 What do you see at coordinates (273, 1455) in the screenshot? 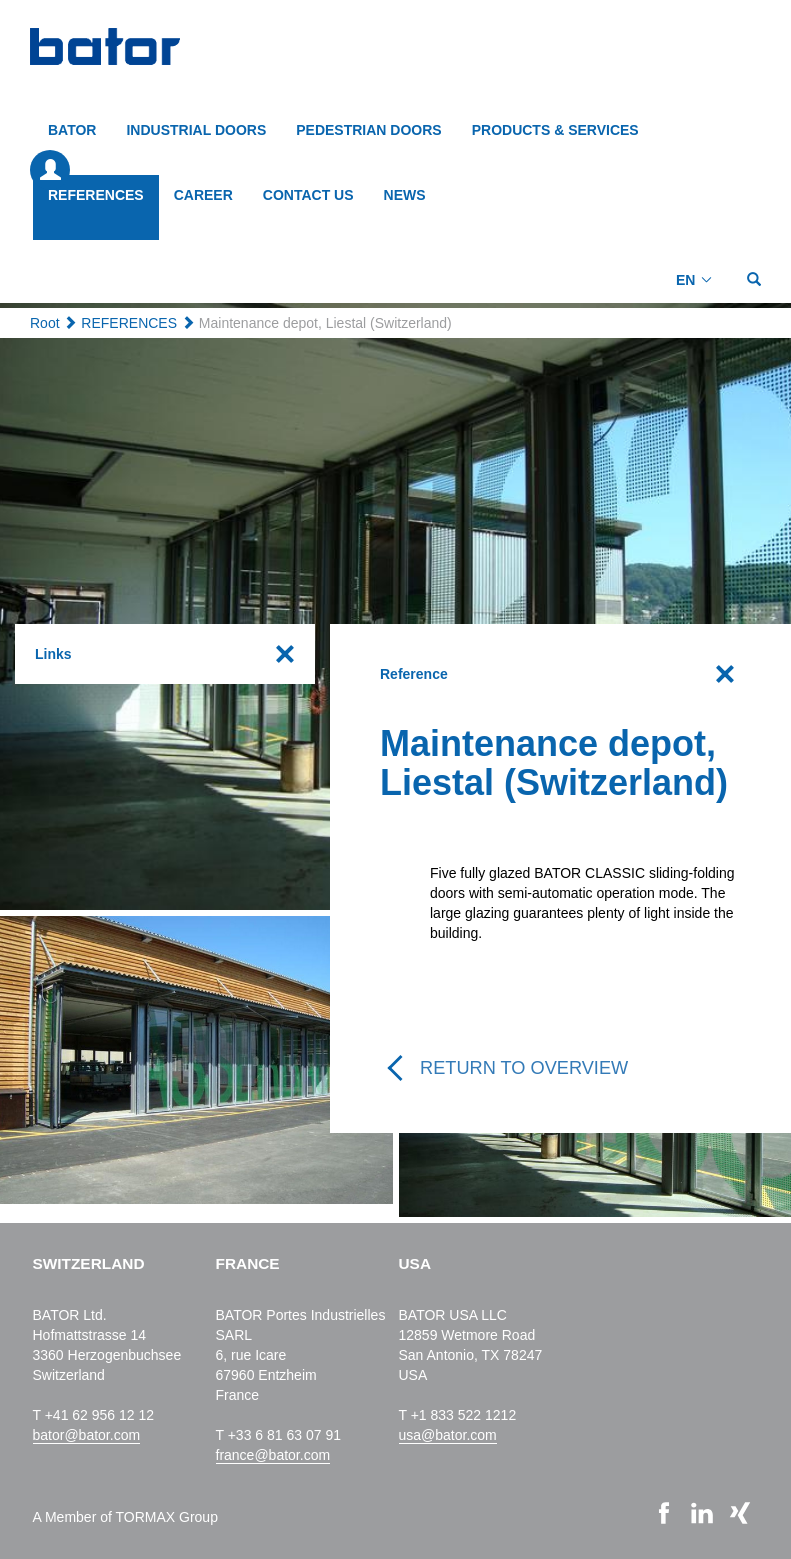
I see `france@bator.com` at bounding box center [273, 1455].